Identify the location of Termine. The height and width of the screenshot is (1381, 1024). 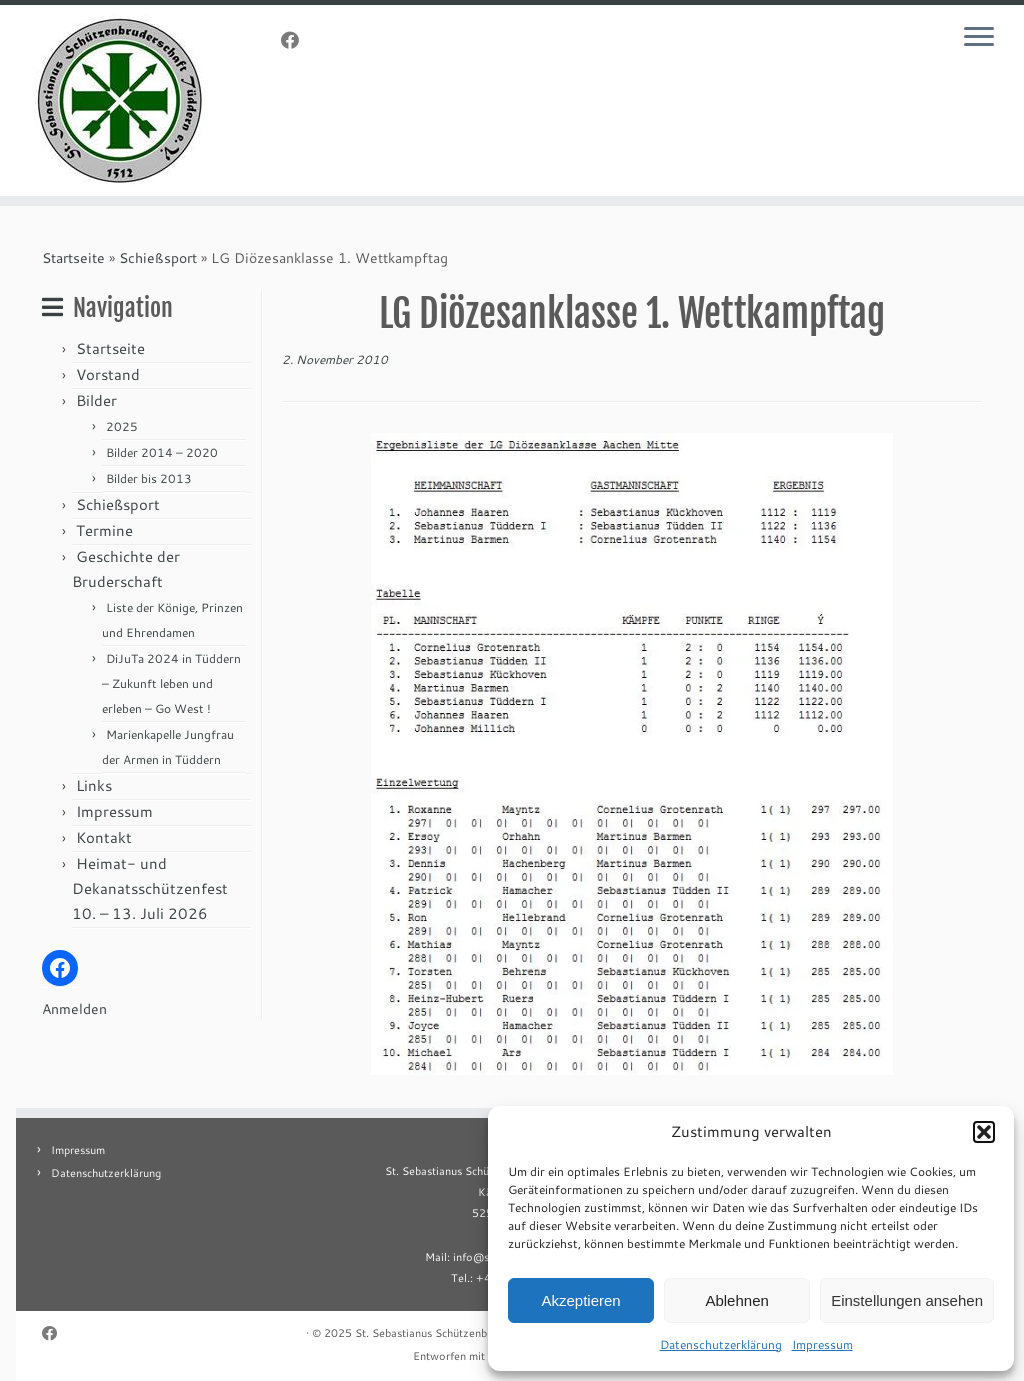
(104, 530).